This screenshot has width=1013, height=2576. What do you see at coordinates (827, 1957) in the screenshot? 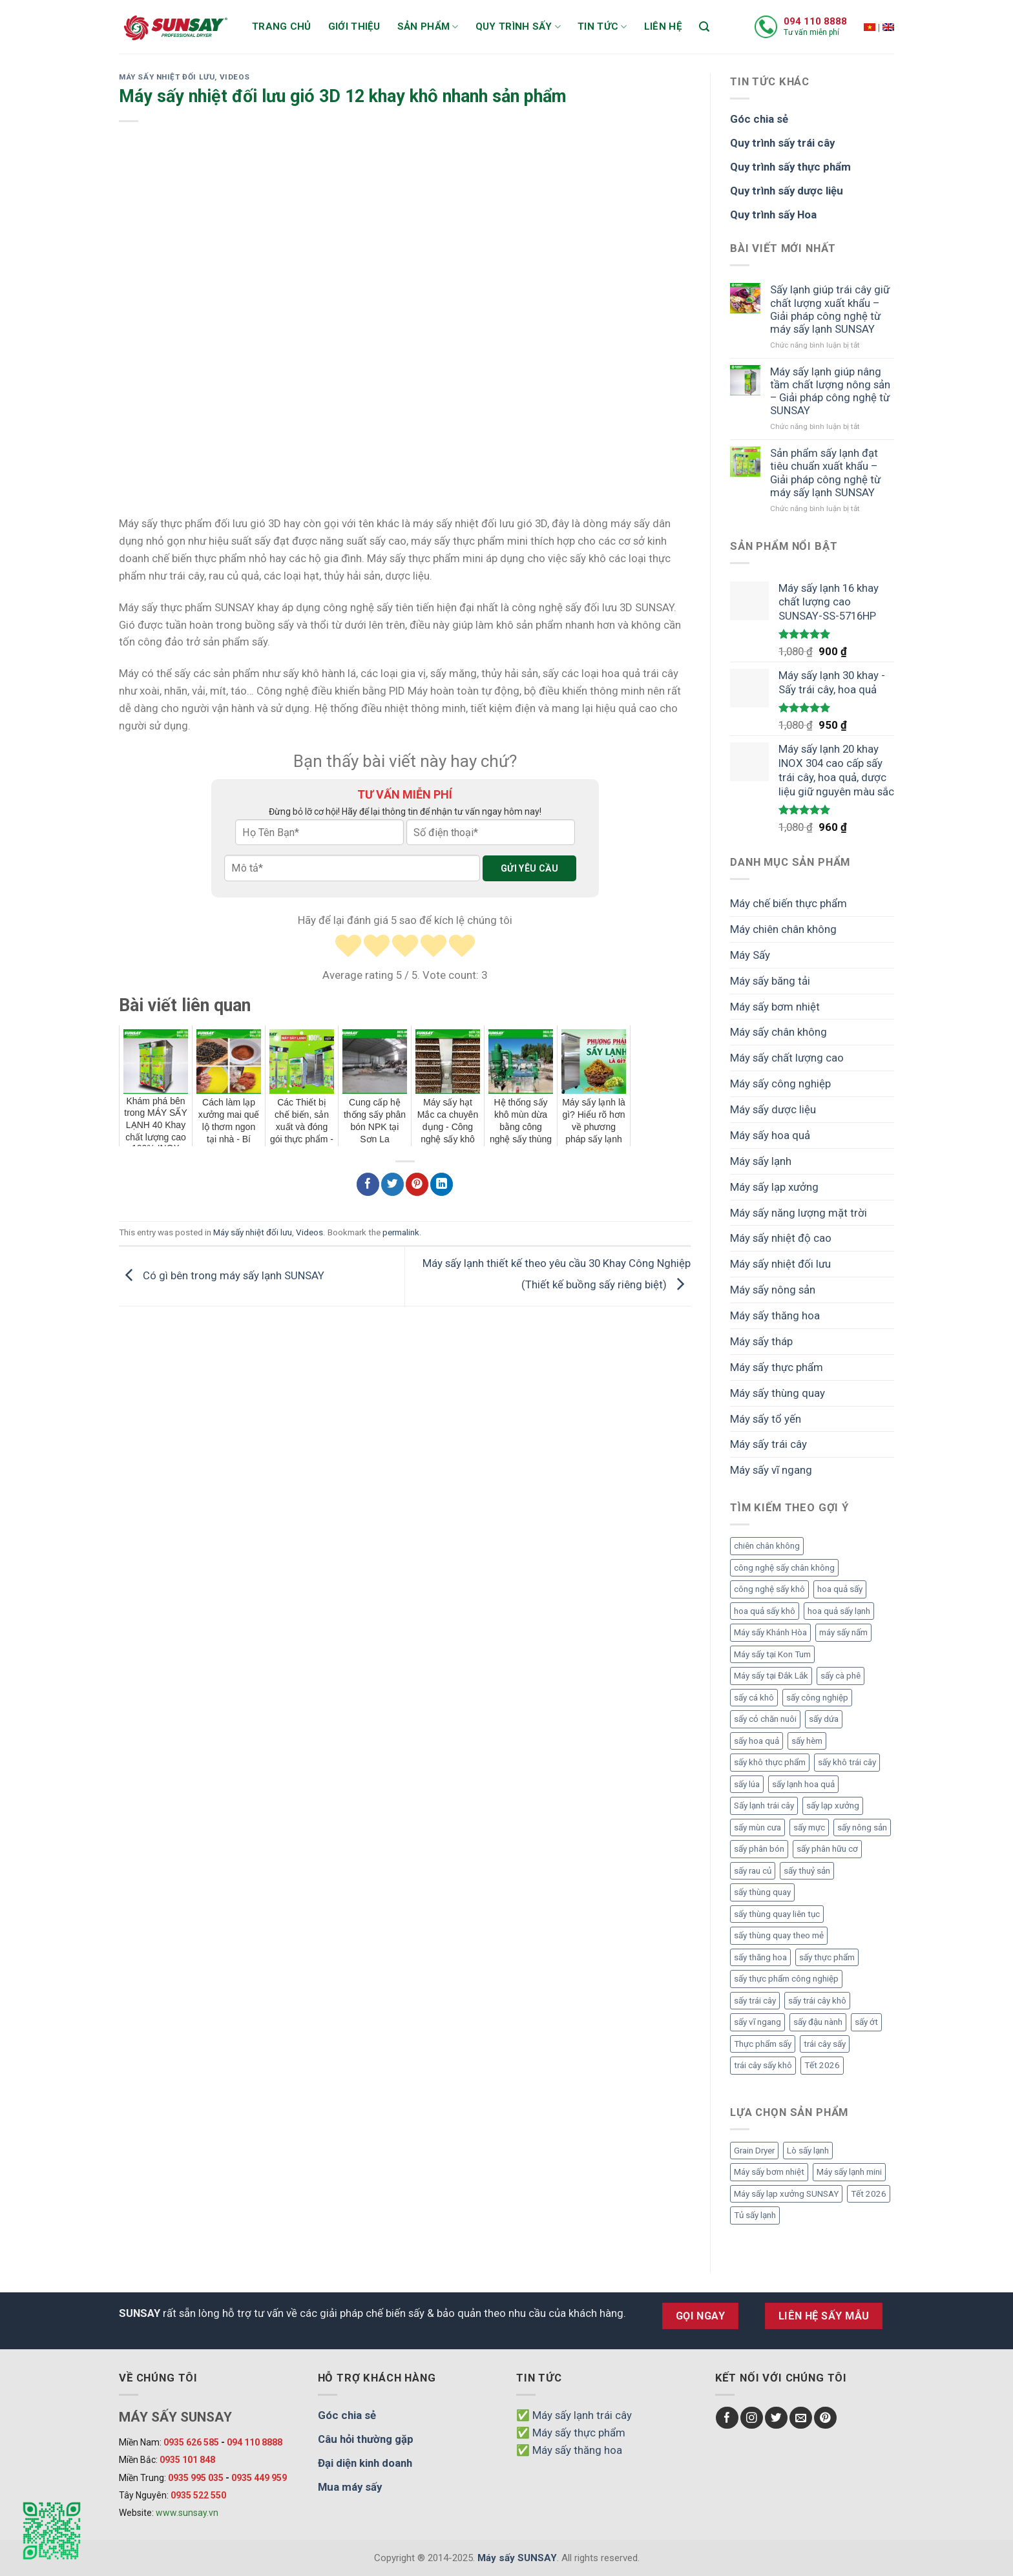
I see `sấy thực phẩm [sấy thực phẩm (14 mục)]` at bounding box center [827, 1957].